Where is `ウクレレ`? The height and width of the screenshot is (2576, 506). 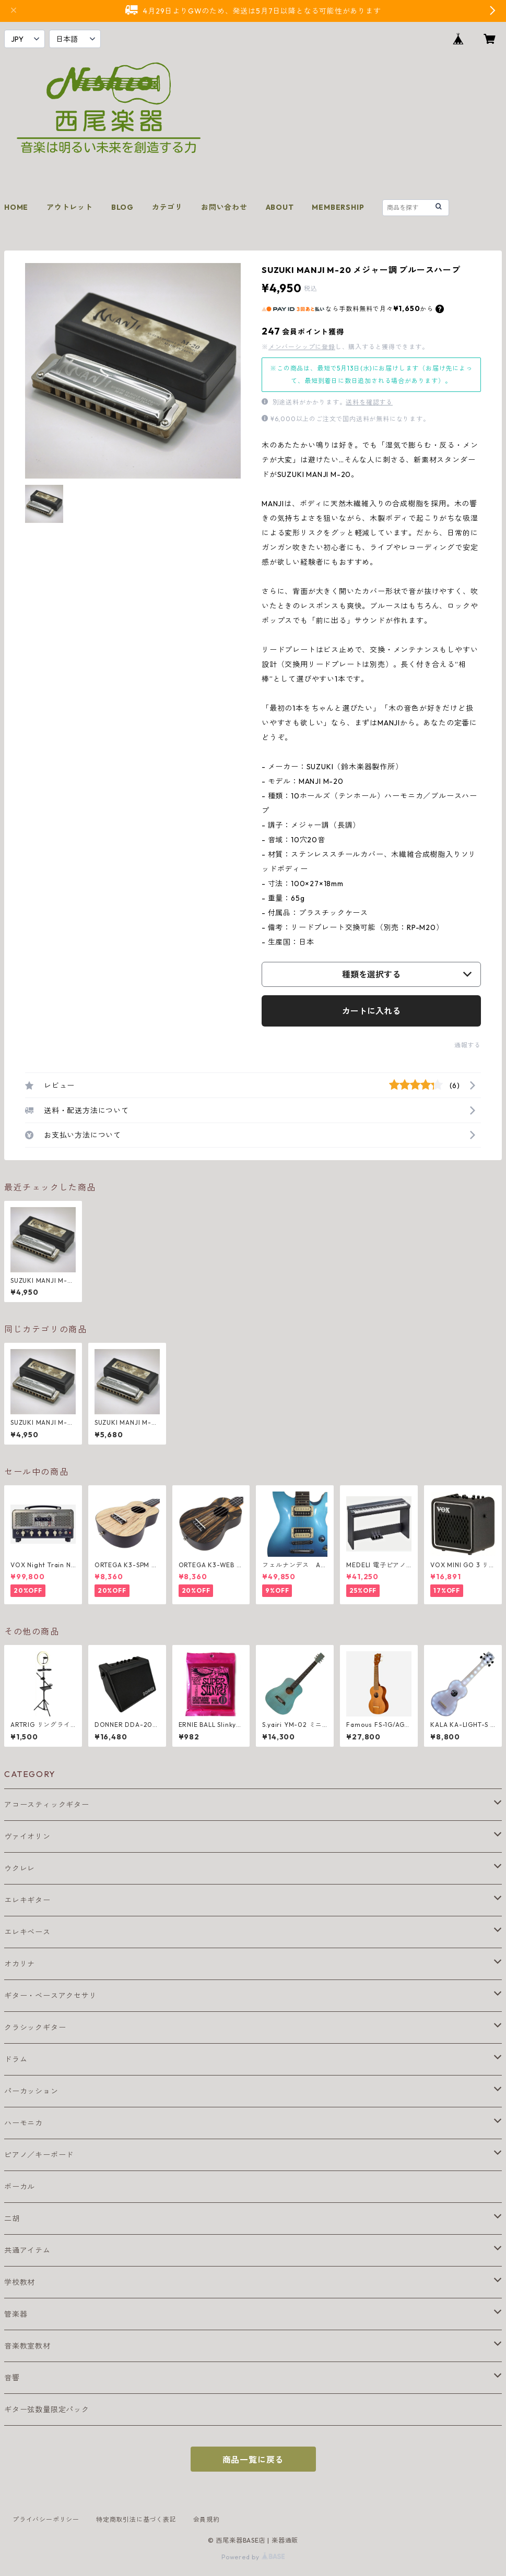 ウクレレ is located at coordinates (19, 1868).